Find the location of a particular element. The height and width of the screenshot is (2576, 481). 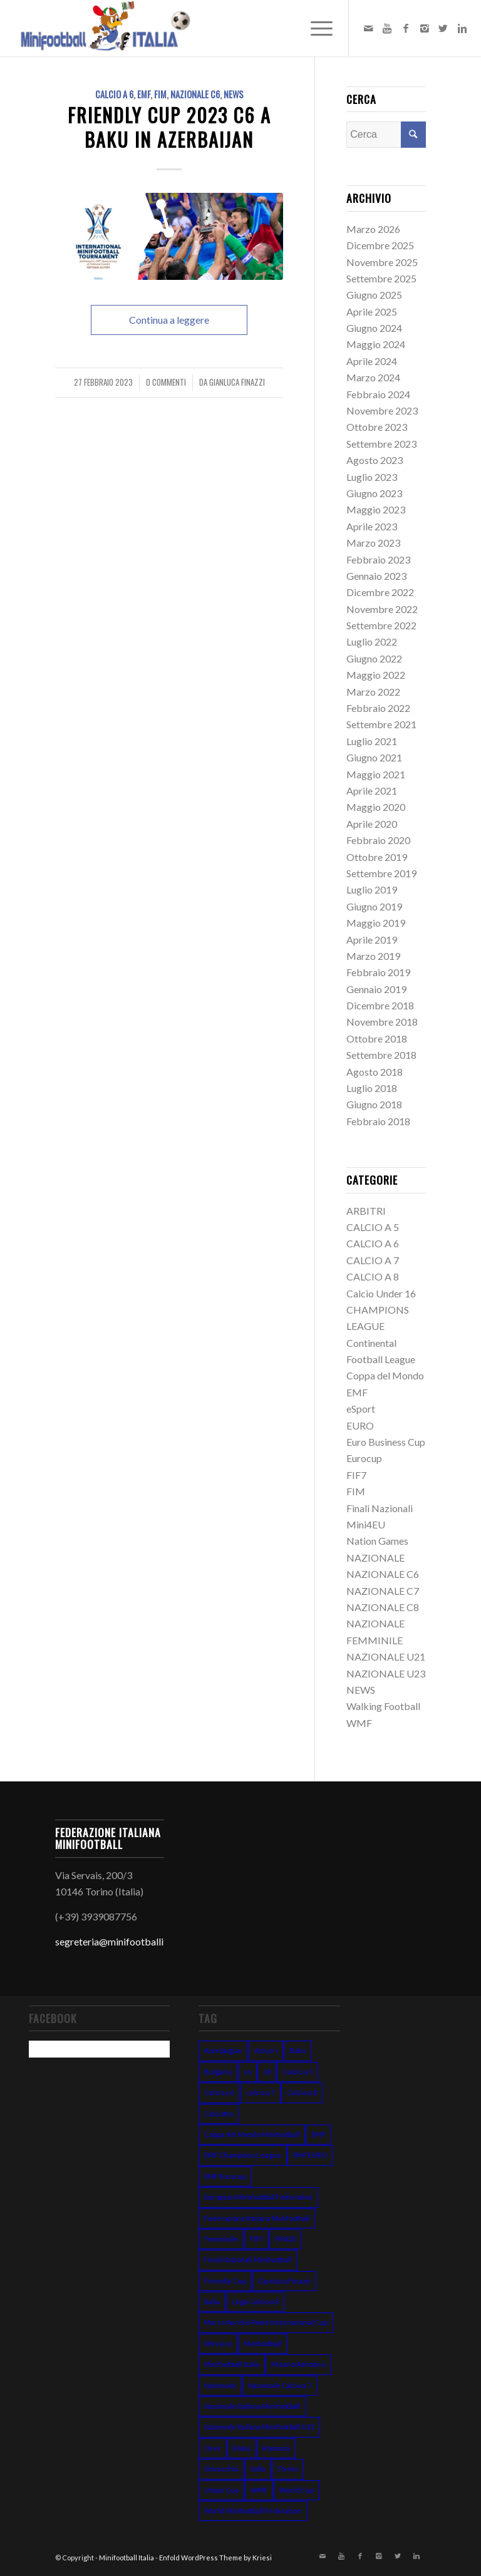

Giugno 2019 is located at coordinates (374, 906).